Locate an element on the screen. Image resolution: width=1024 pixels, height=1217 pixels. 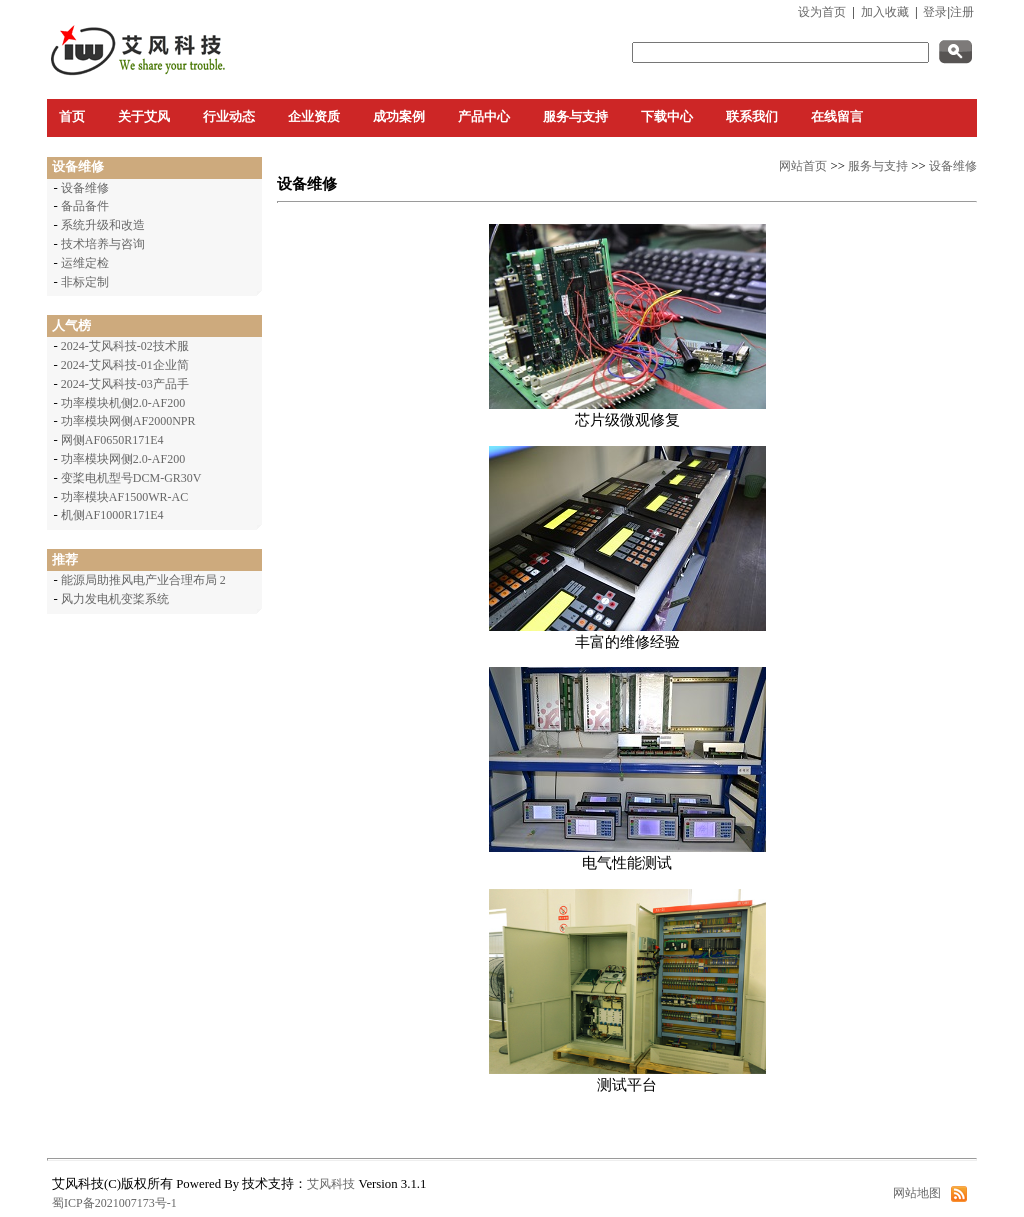
成功案例 is located at coordinates (399, 117).